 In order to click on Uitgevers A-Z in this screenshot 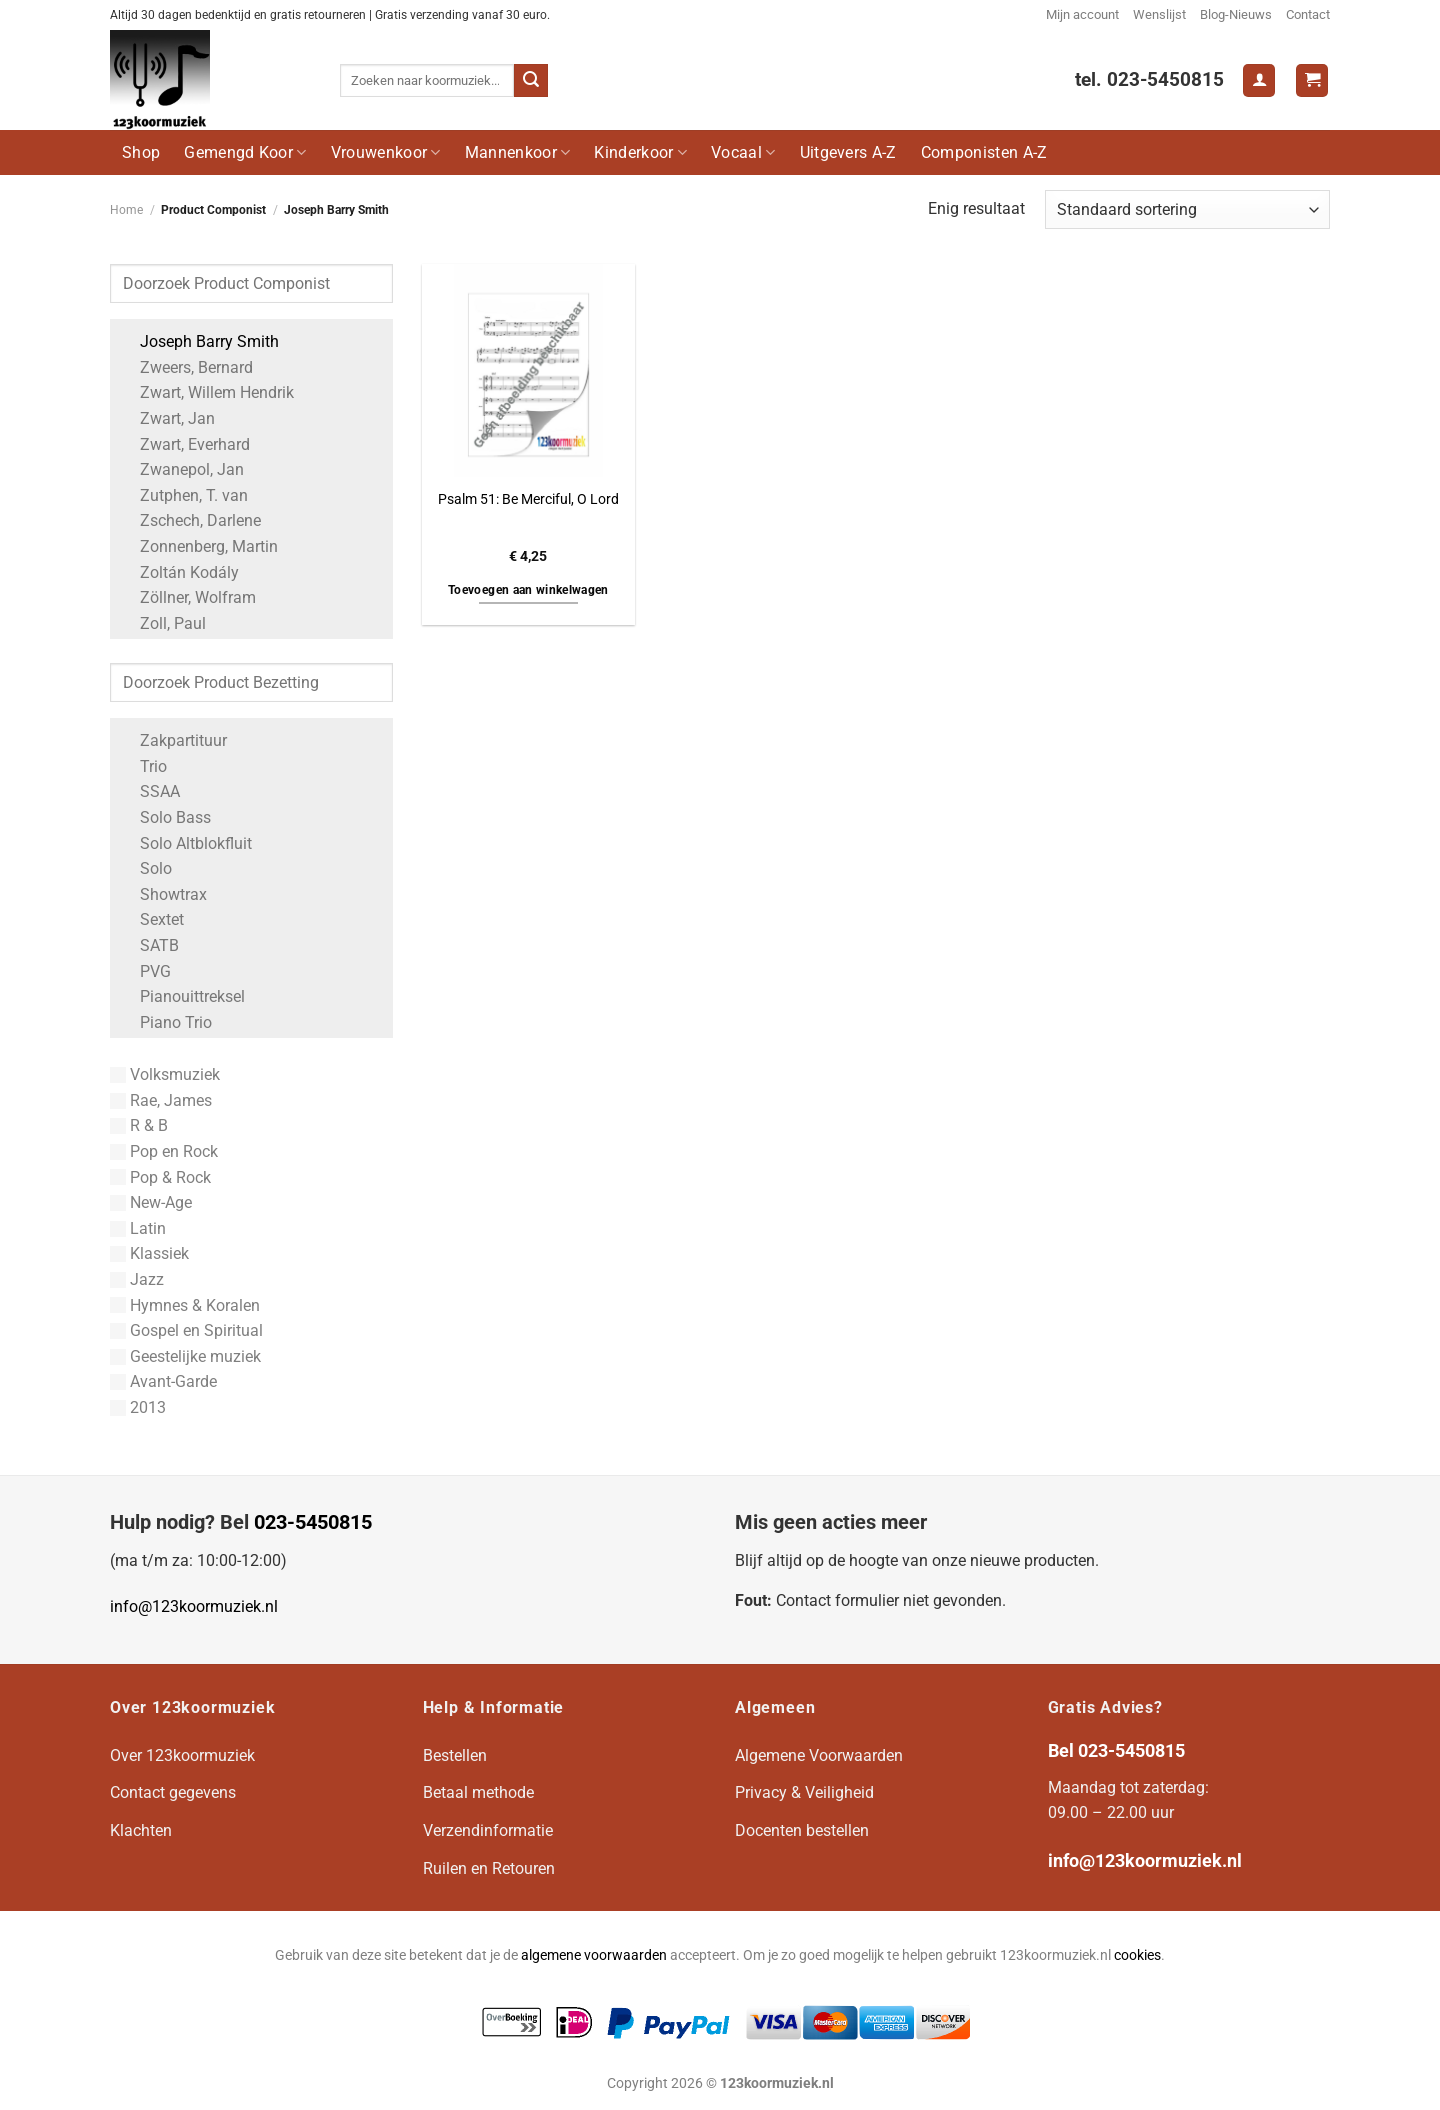, I will do `click(848, 152)`.